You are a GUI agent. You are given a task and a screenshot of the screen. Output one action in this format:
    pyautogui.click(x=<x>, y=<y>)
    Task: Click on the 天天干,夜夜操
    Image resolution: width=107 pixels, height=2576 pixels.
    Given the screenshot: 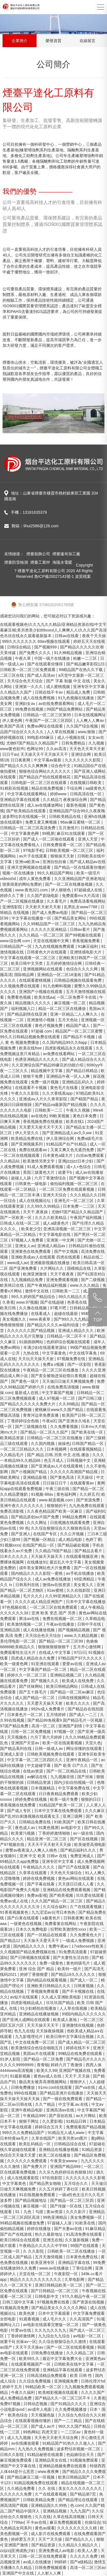 What is the action you would take?
    pyautogui.click(x=36, y=1212)
    